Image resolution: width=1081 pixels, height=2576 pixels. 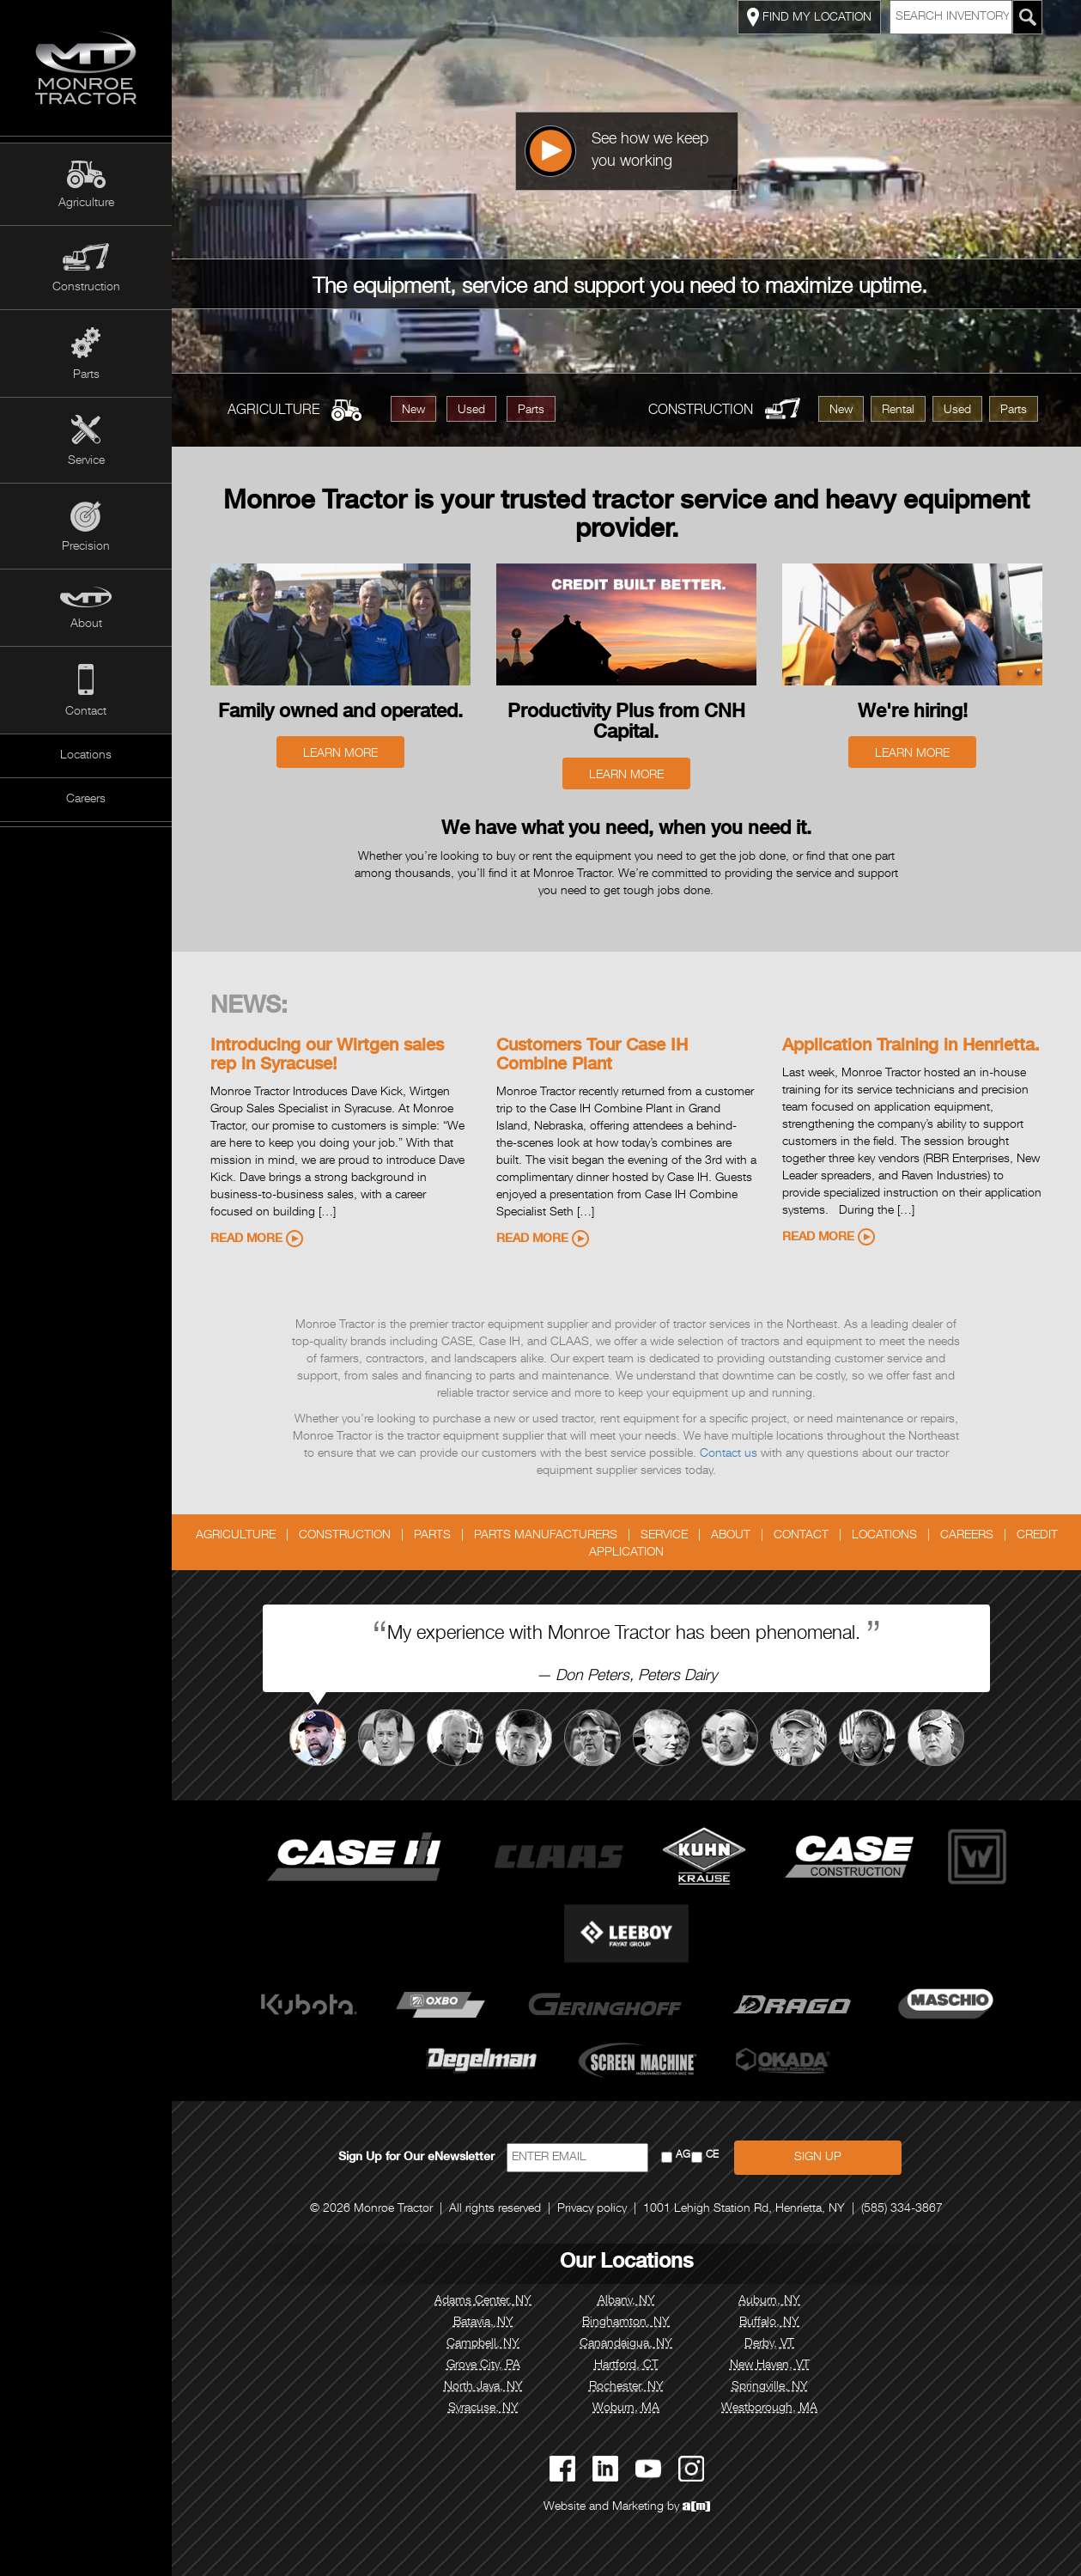 What do you see at coordinates (85, 712) in the screenshot?
I see `Contact` at bounding box center [85, 712].